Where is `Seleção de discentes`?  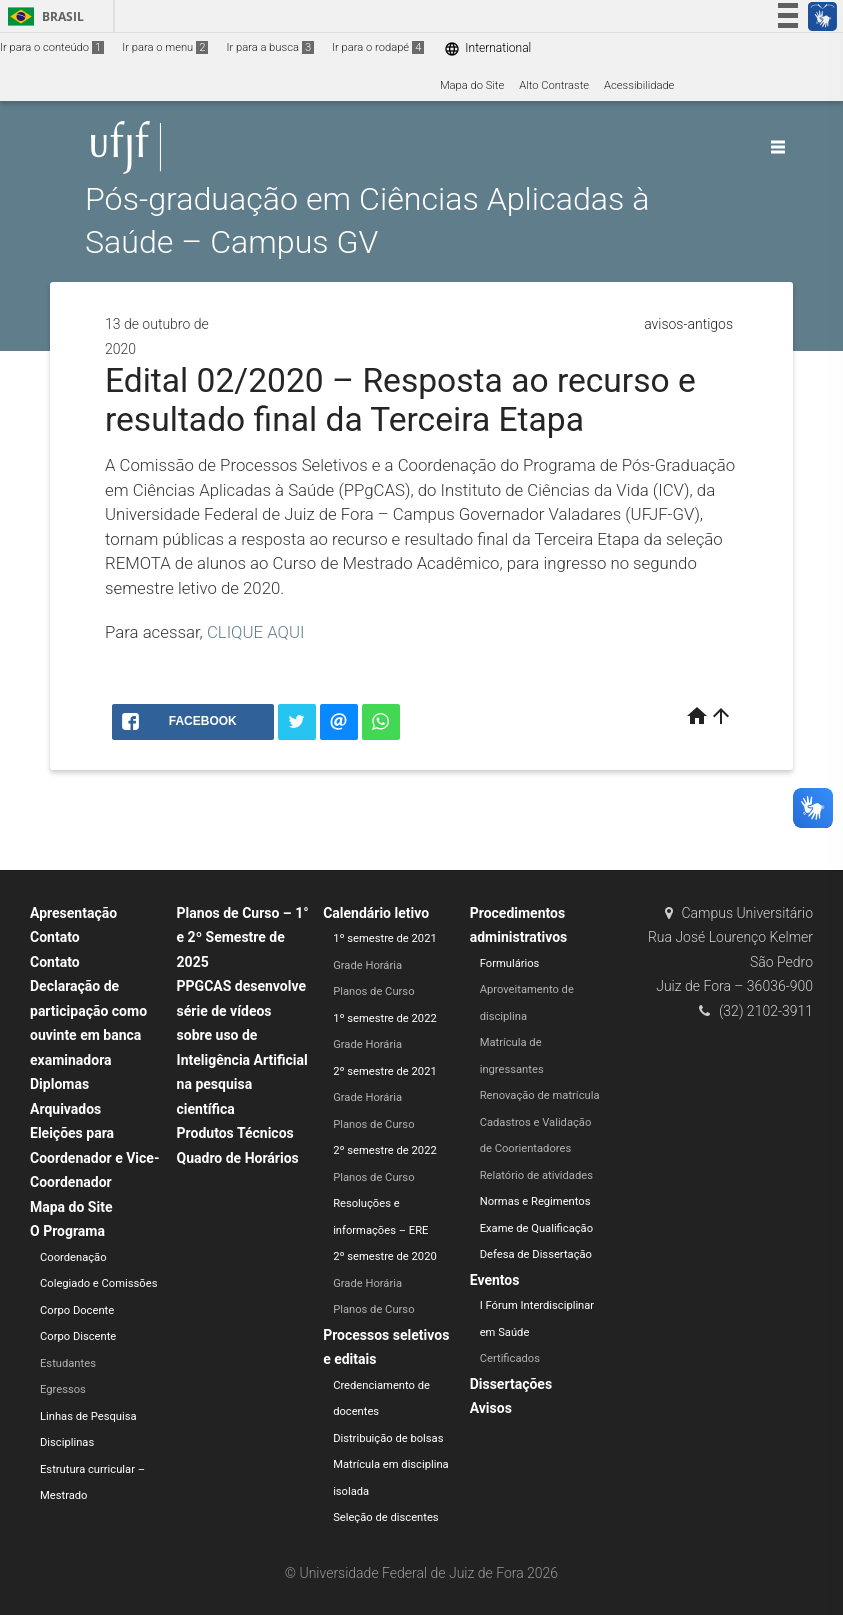
Seleção de discentes is located at coordinates (385, 1517).